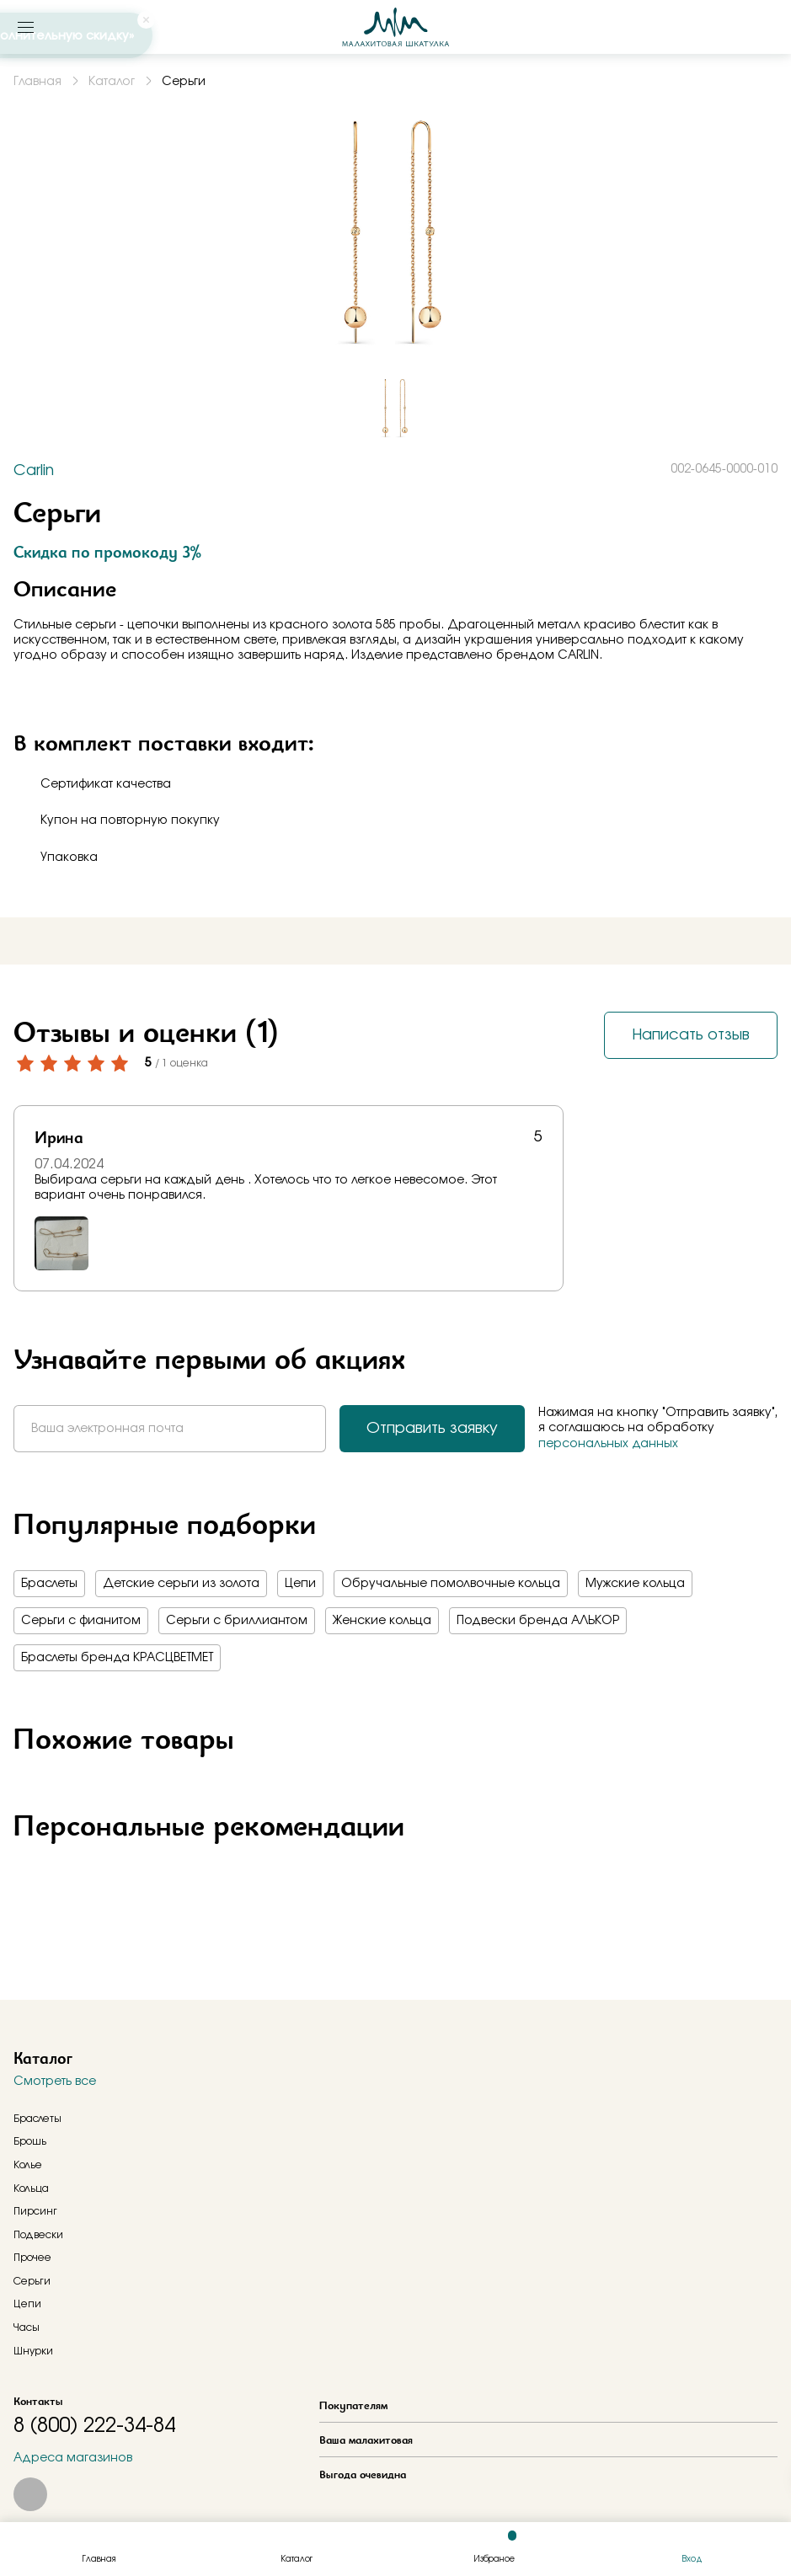 The height and width of the screenshot is (2576, 791). What do you see at coordinates (29, 2141) in the screenshot?
I see `Брошь` at bounding box center [29, 2141].